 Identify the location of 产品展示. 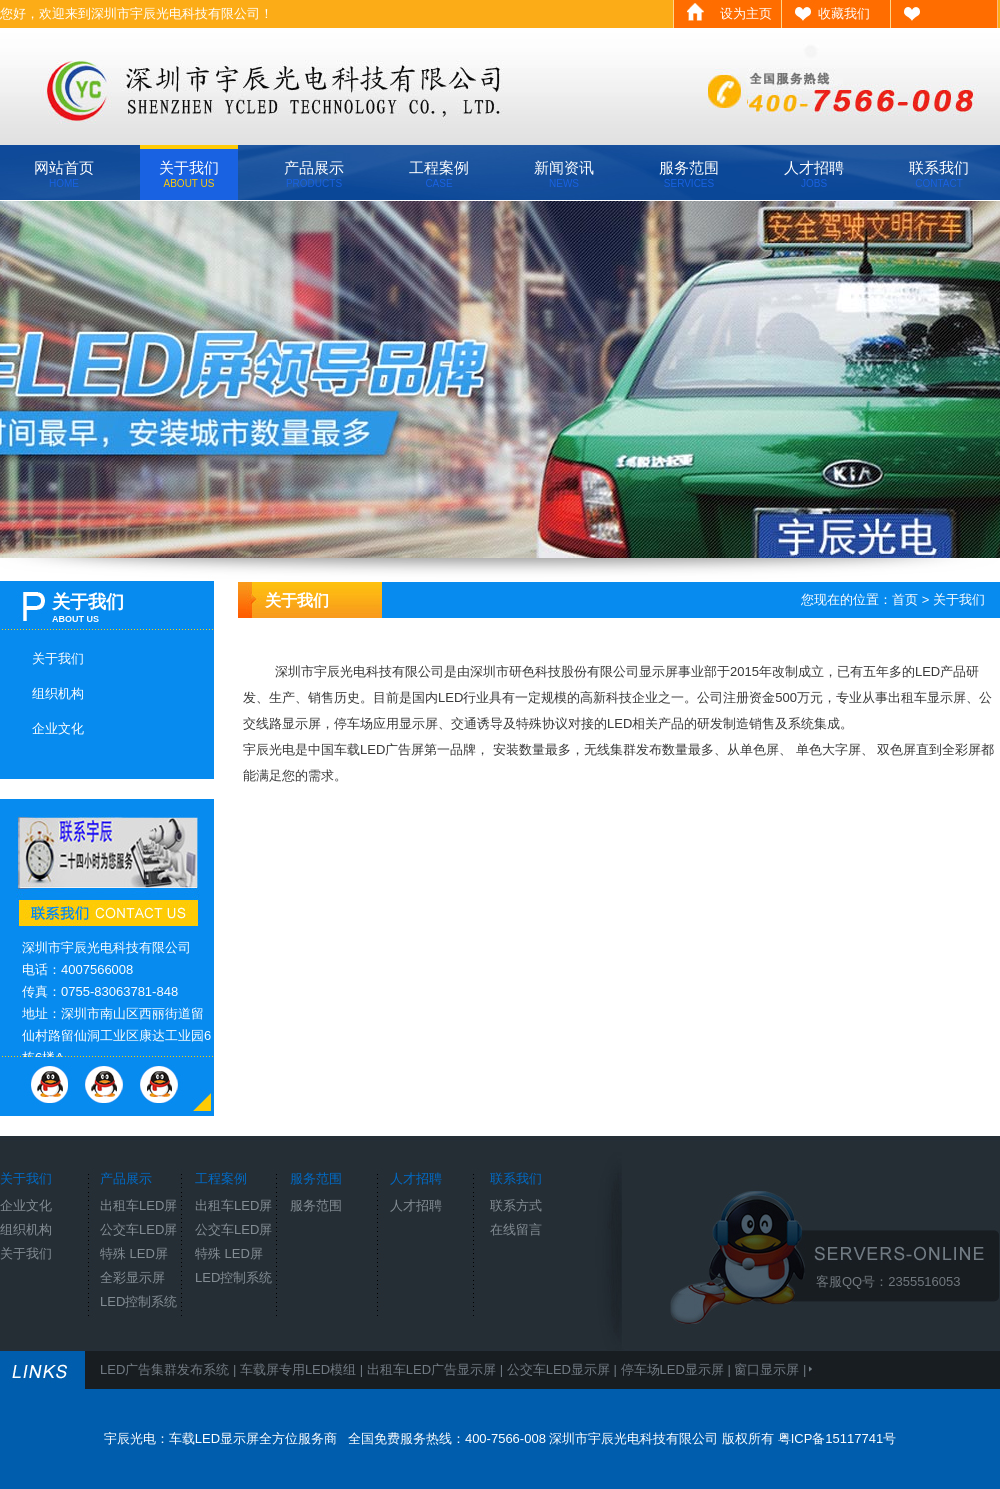
(314, 174).